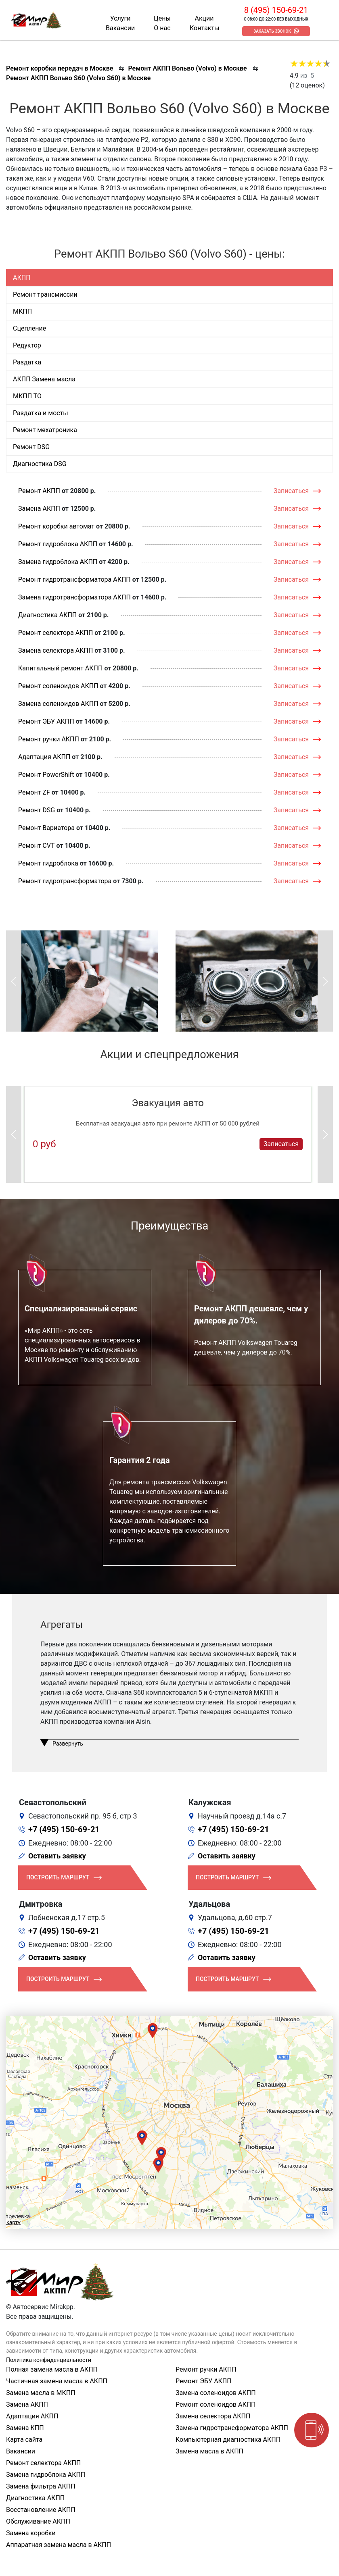 Image resolution: width=339 pixels, height=2576 pixels. What do you see at coordinates (46, 774) in the screenshot?
I see `Ремонт PowerShift` at bounding box center [46, 774].